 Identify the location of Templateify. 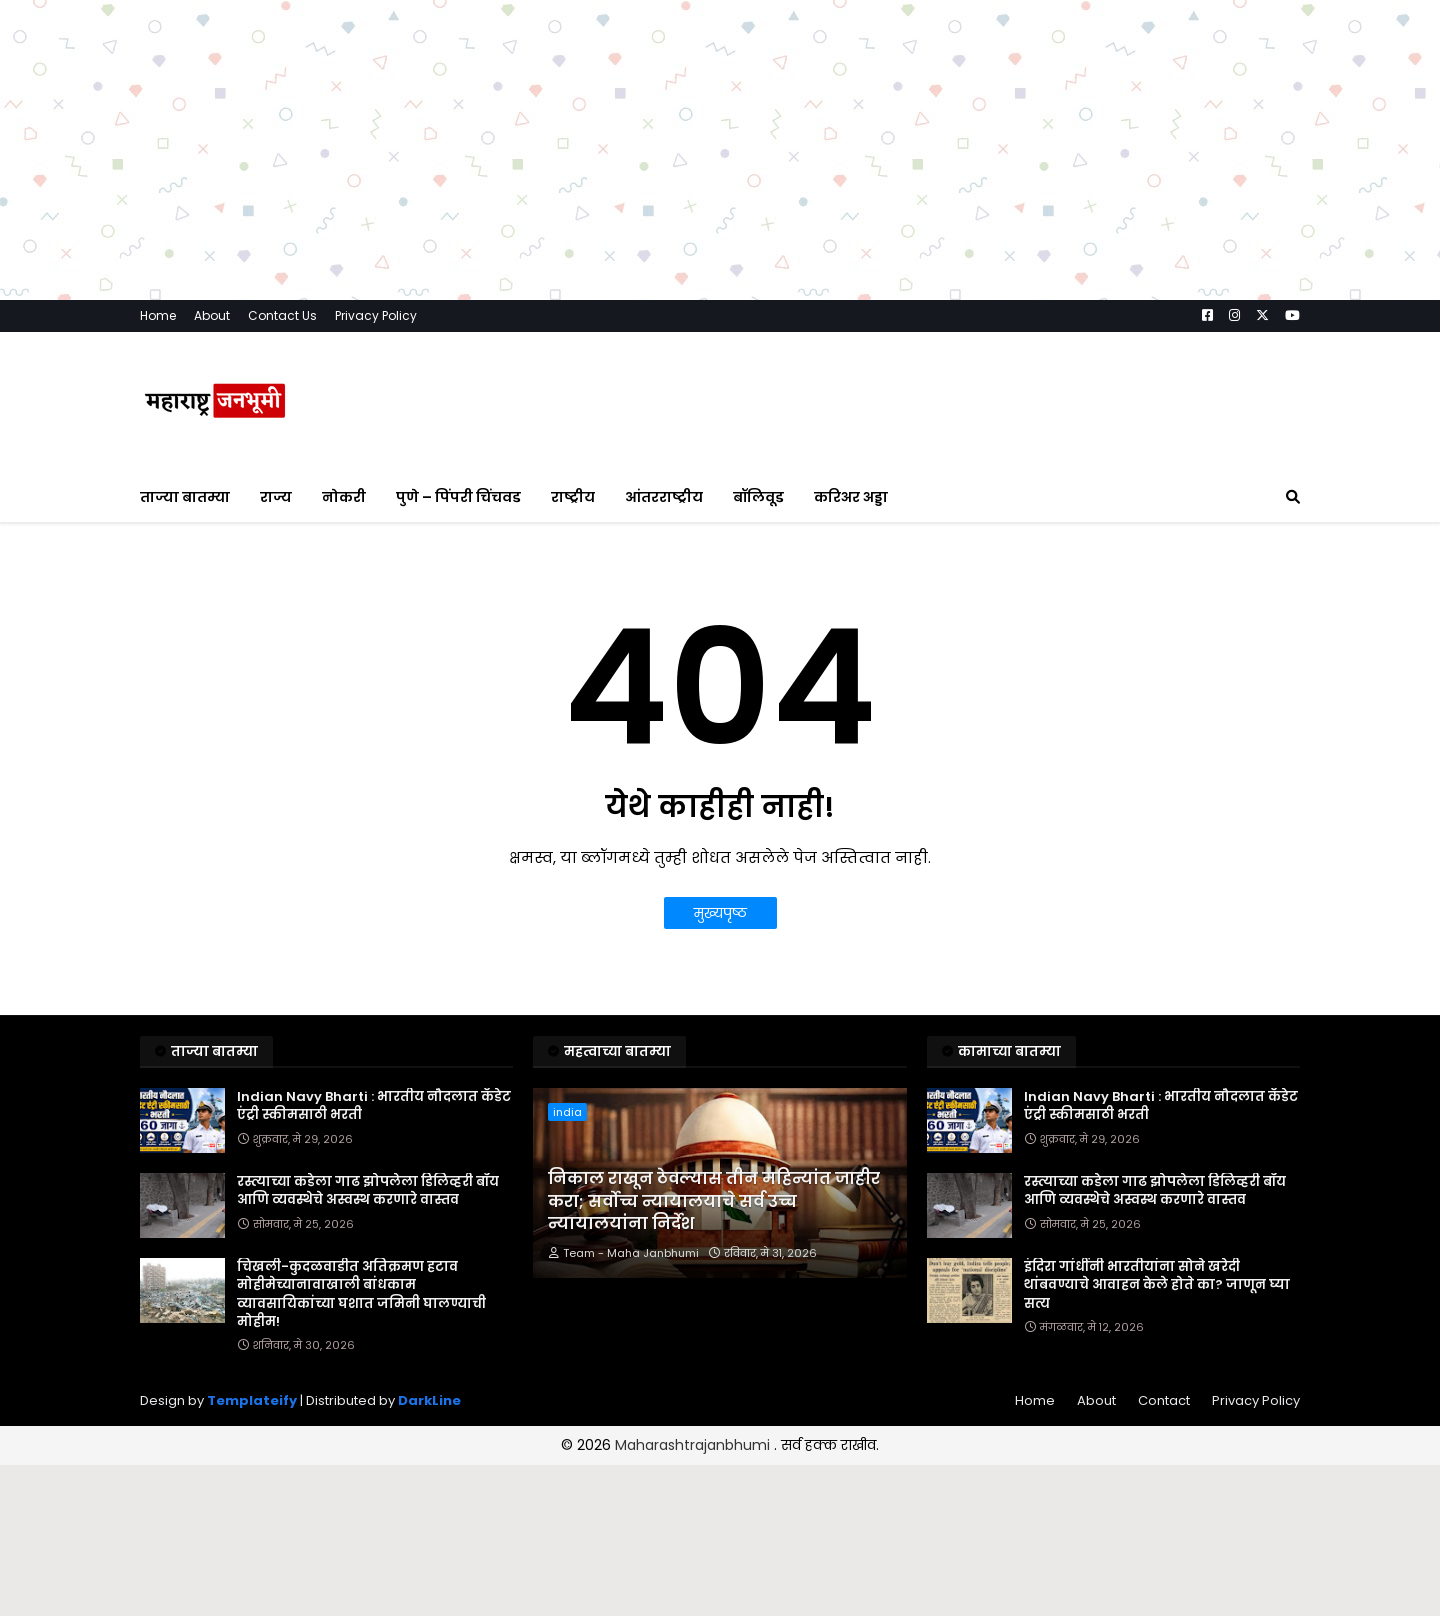
(252, 1400).